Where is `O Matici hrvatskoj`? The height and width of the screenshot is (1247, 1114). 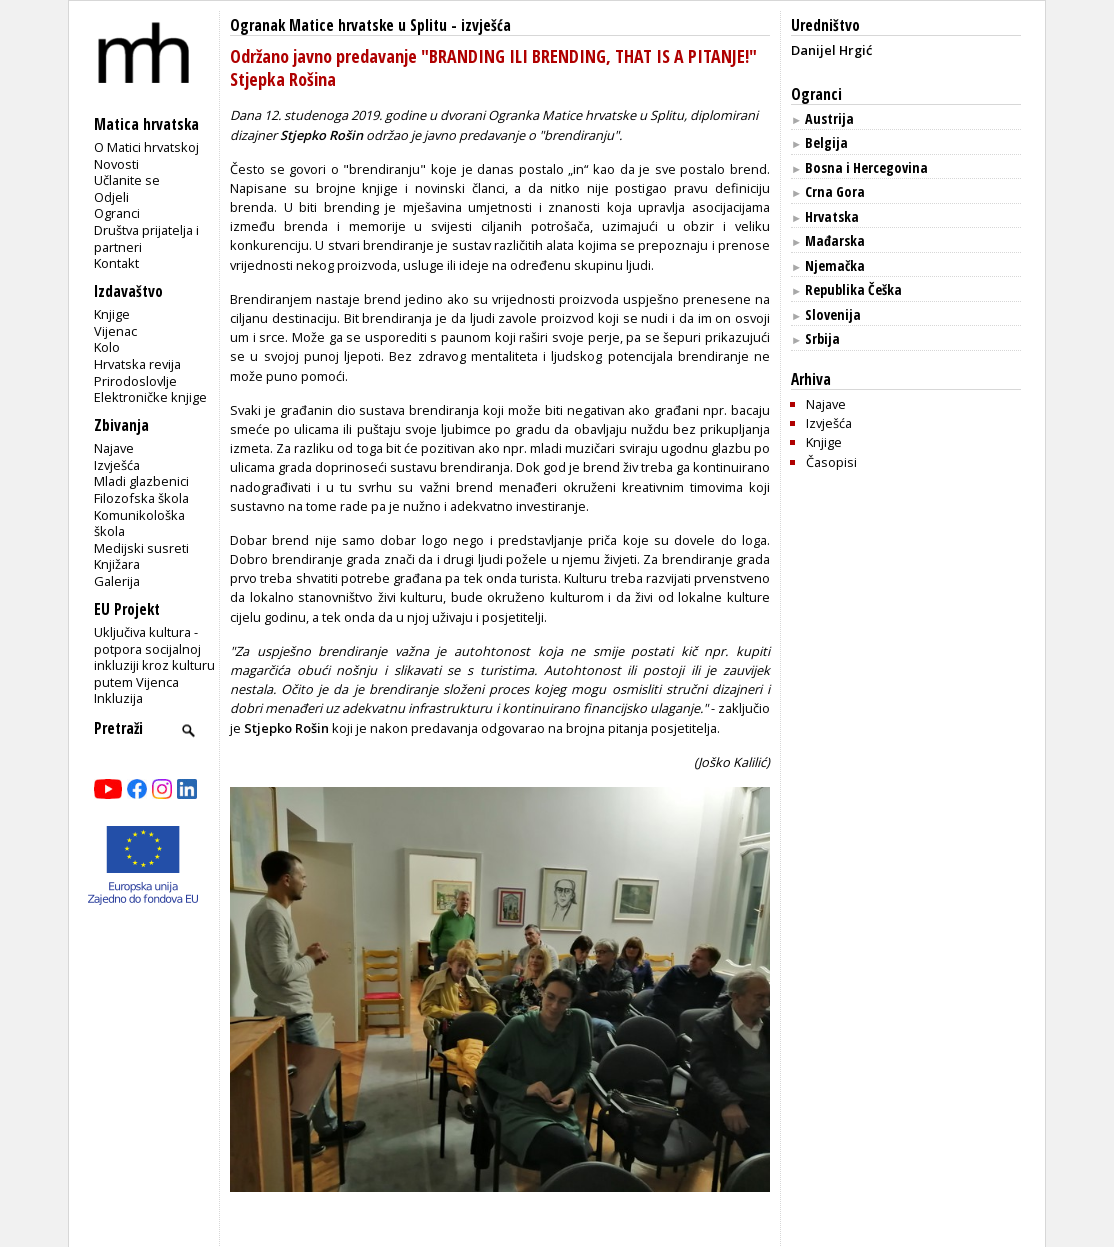 O Matici hrvatskoj is located at coordinates (146, 147).